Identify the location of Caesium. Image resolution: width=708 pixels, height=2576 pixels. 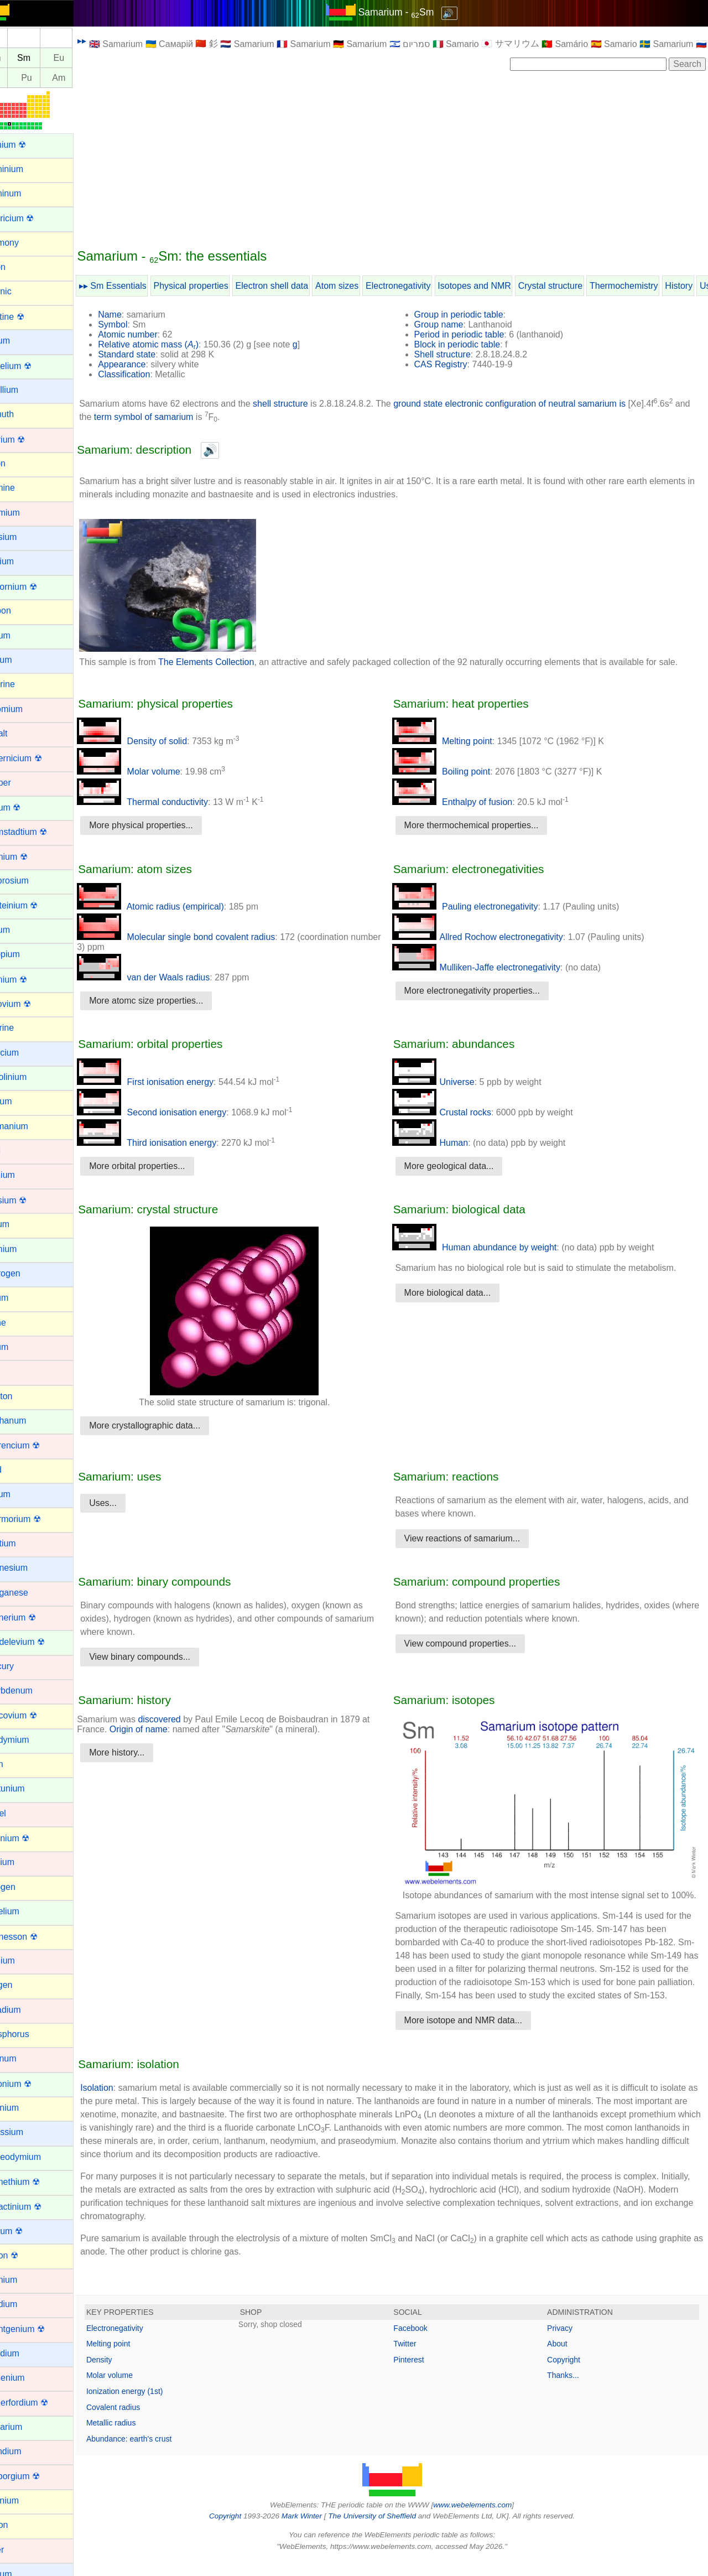
(25, 537).